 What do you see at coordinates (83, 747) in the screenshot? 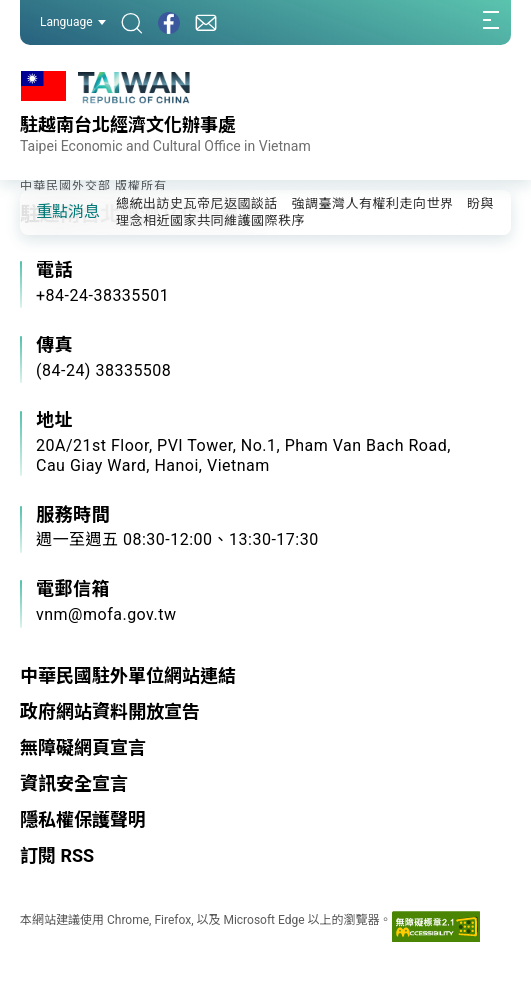
I see `無障礙網頁宣言` at bounding box center [83, 747].